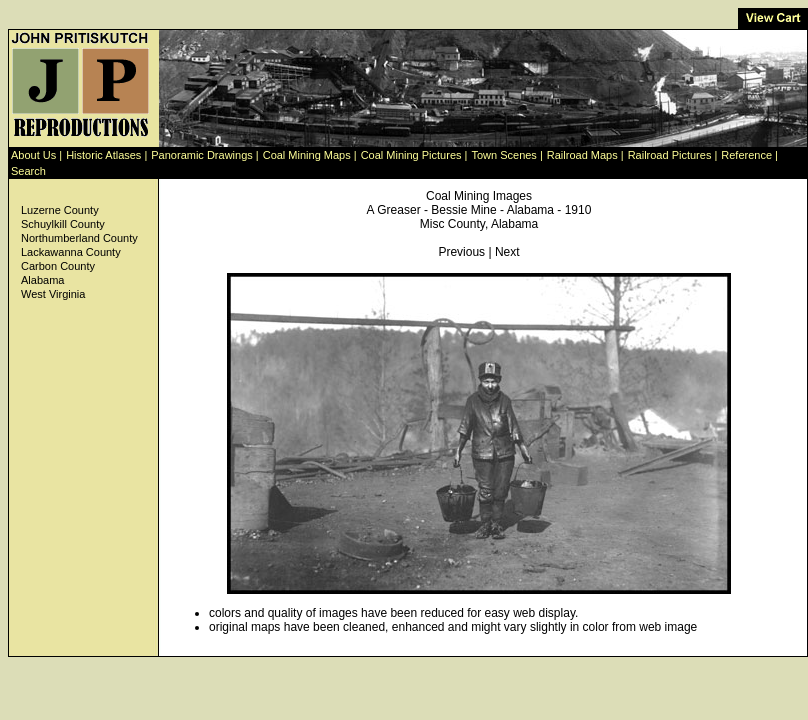 This screenshot has width=808, height=720. What do you see at coordinates (63, 224) in the screenshot?
I see `Schuylkill County` at bounding box center [63, 224].